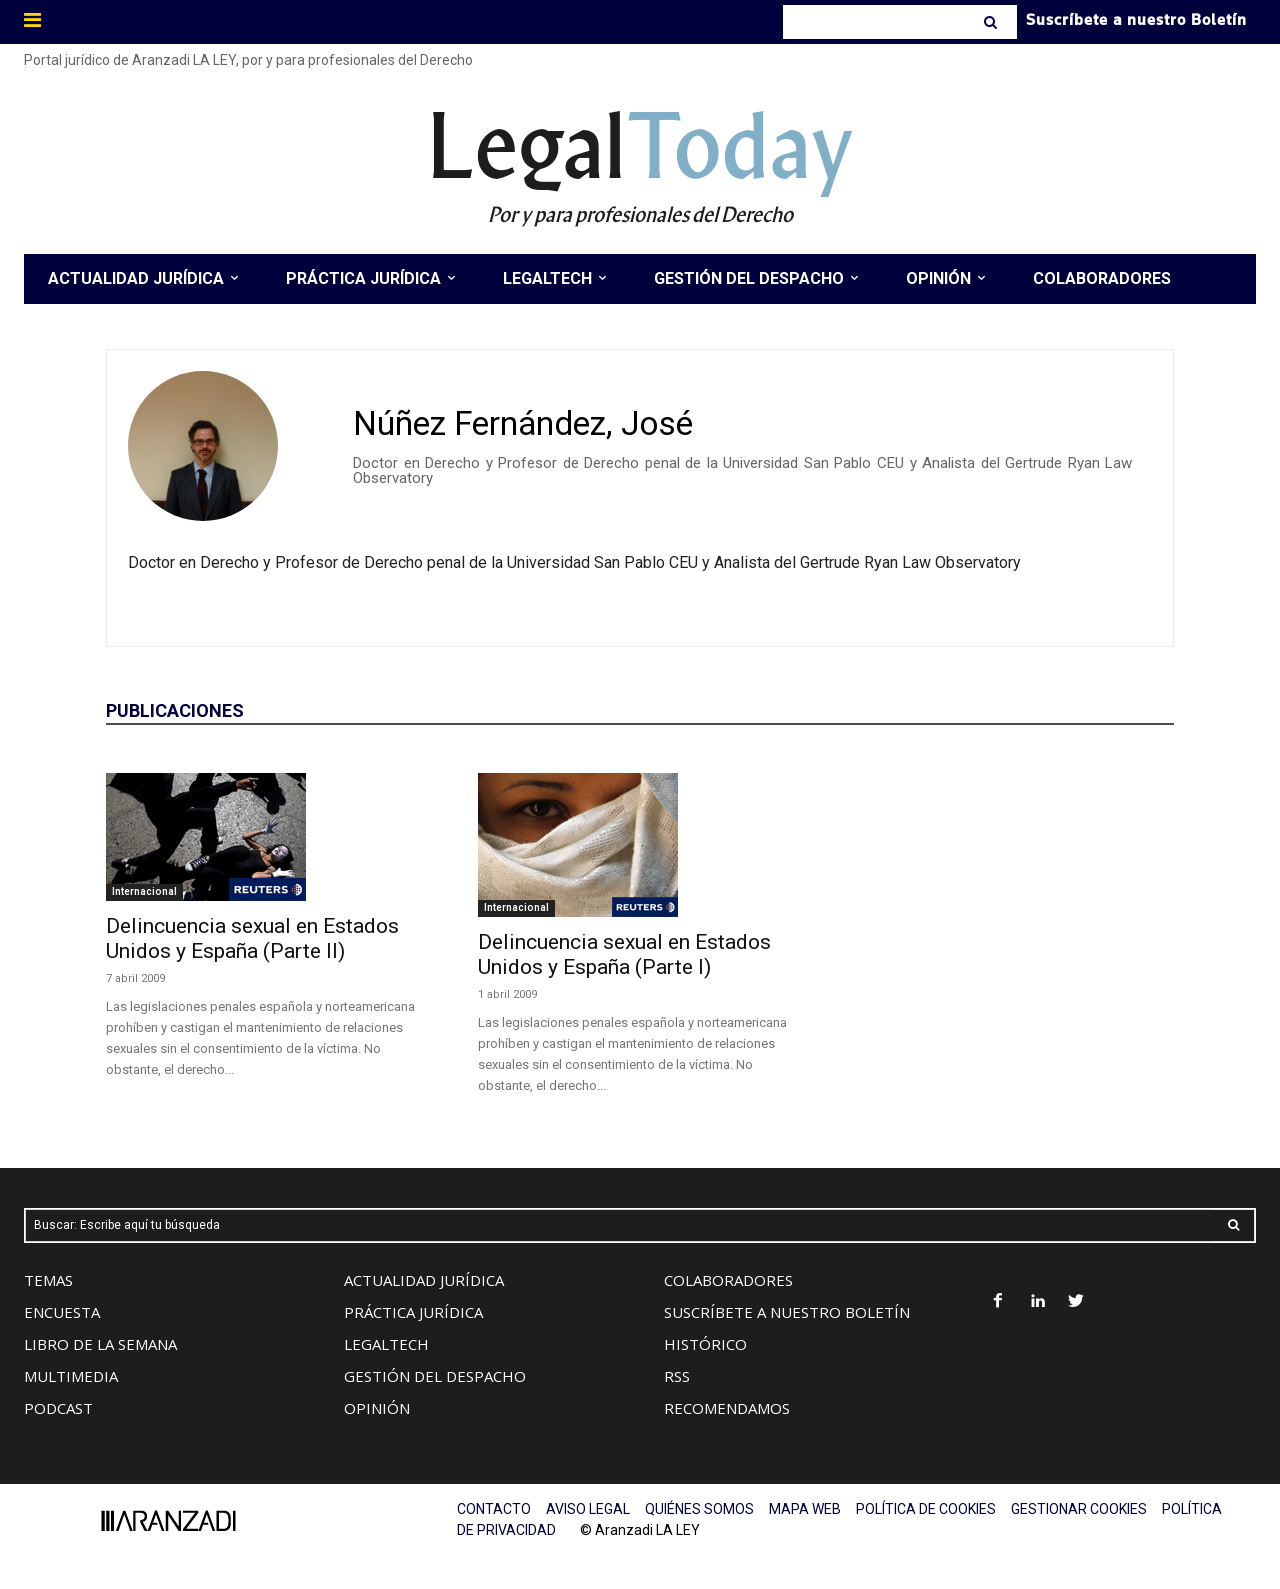 The image size is (1280, 1589). I want to click on HISTÓRICO, so click(705, 1344).